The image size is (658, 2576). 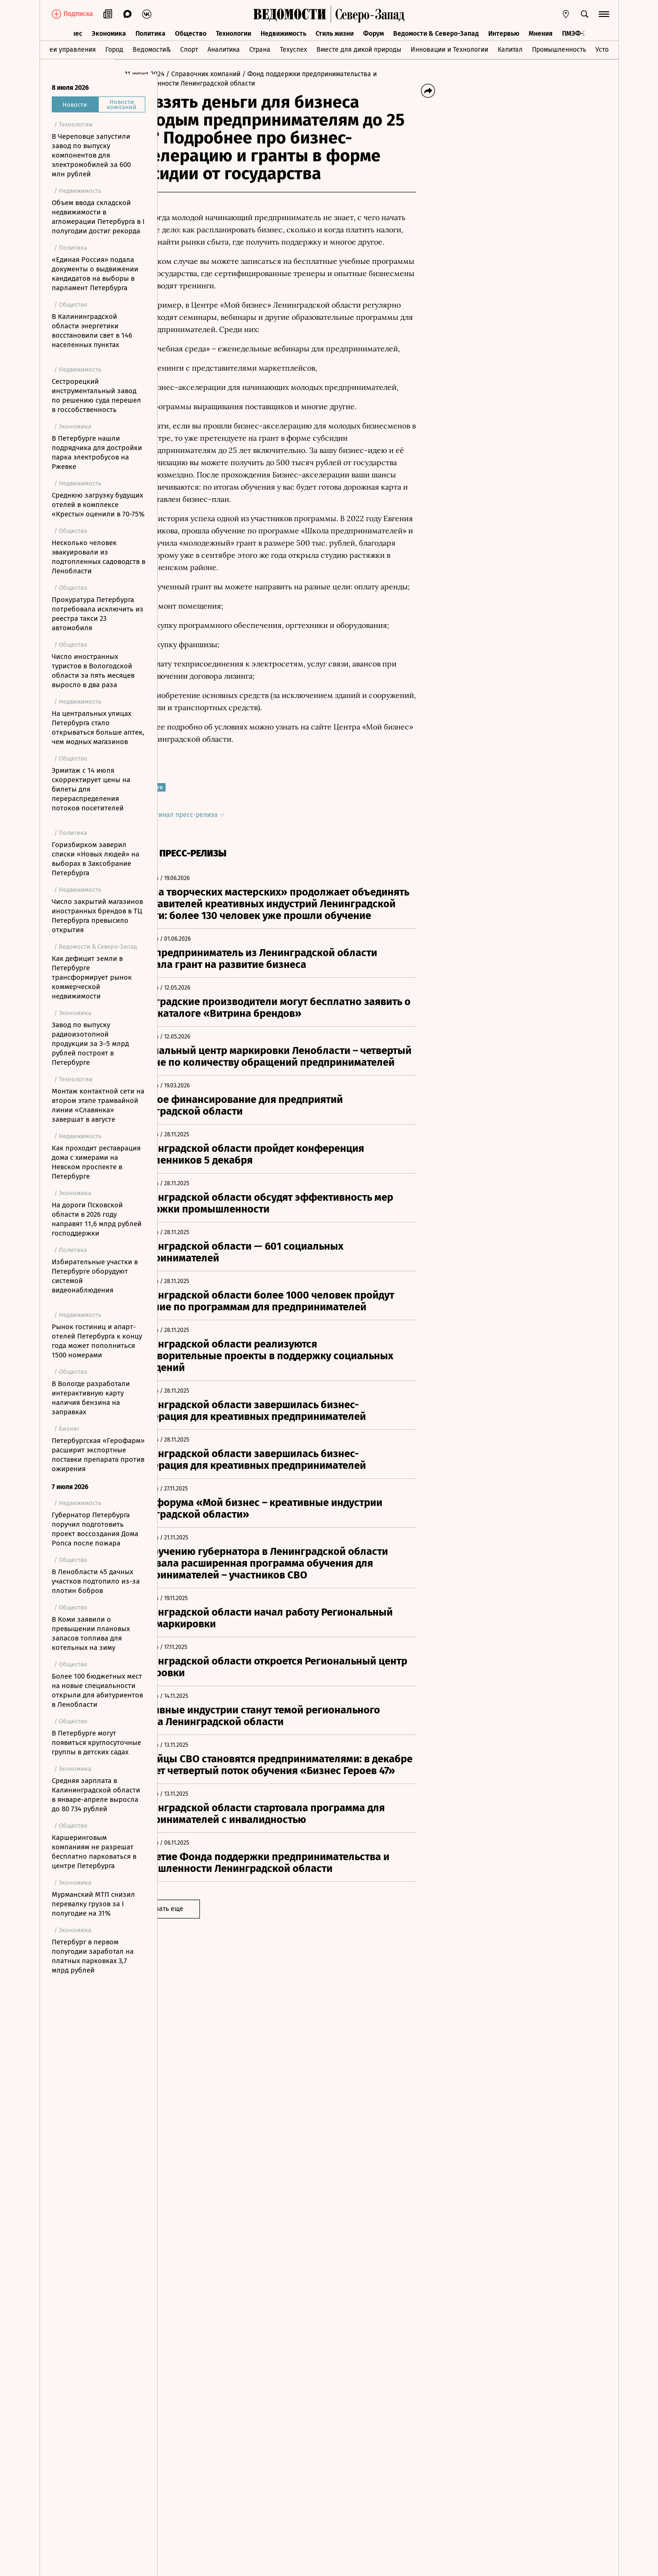 I want to click on Техуспех, so click(x=293, y=49).